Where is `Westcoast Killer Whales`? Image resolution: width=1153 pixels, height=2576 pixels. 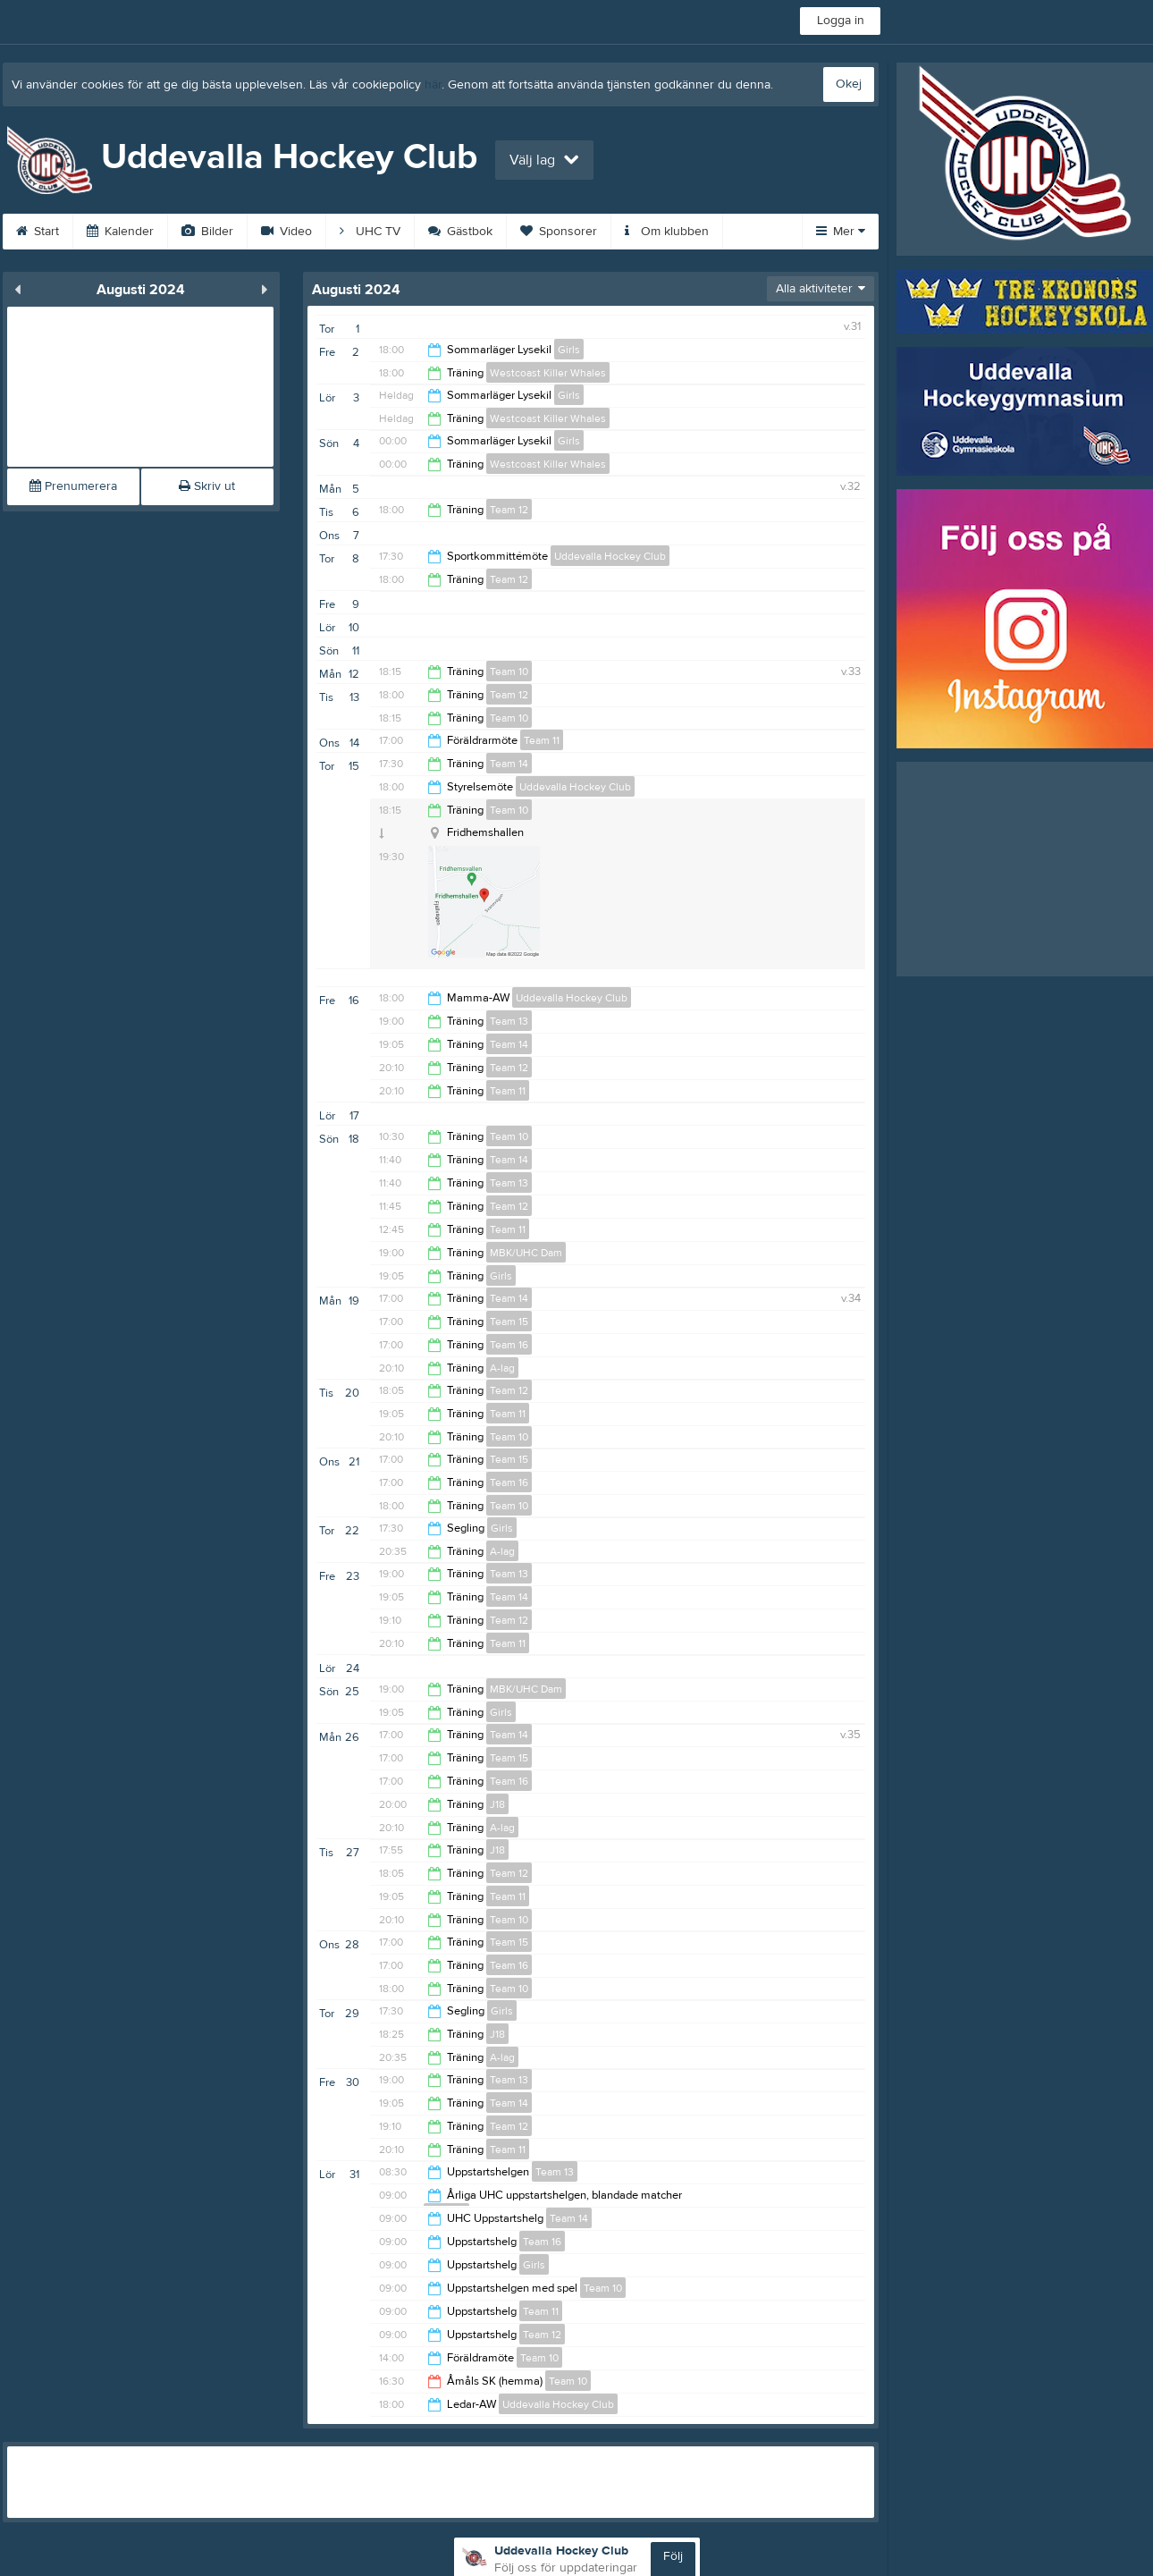 Westcoast Killer Whales is located at coordinates (548, 373).